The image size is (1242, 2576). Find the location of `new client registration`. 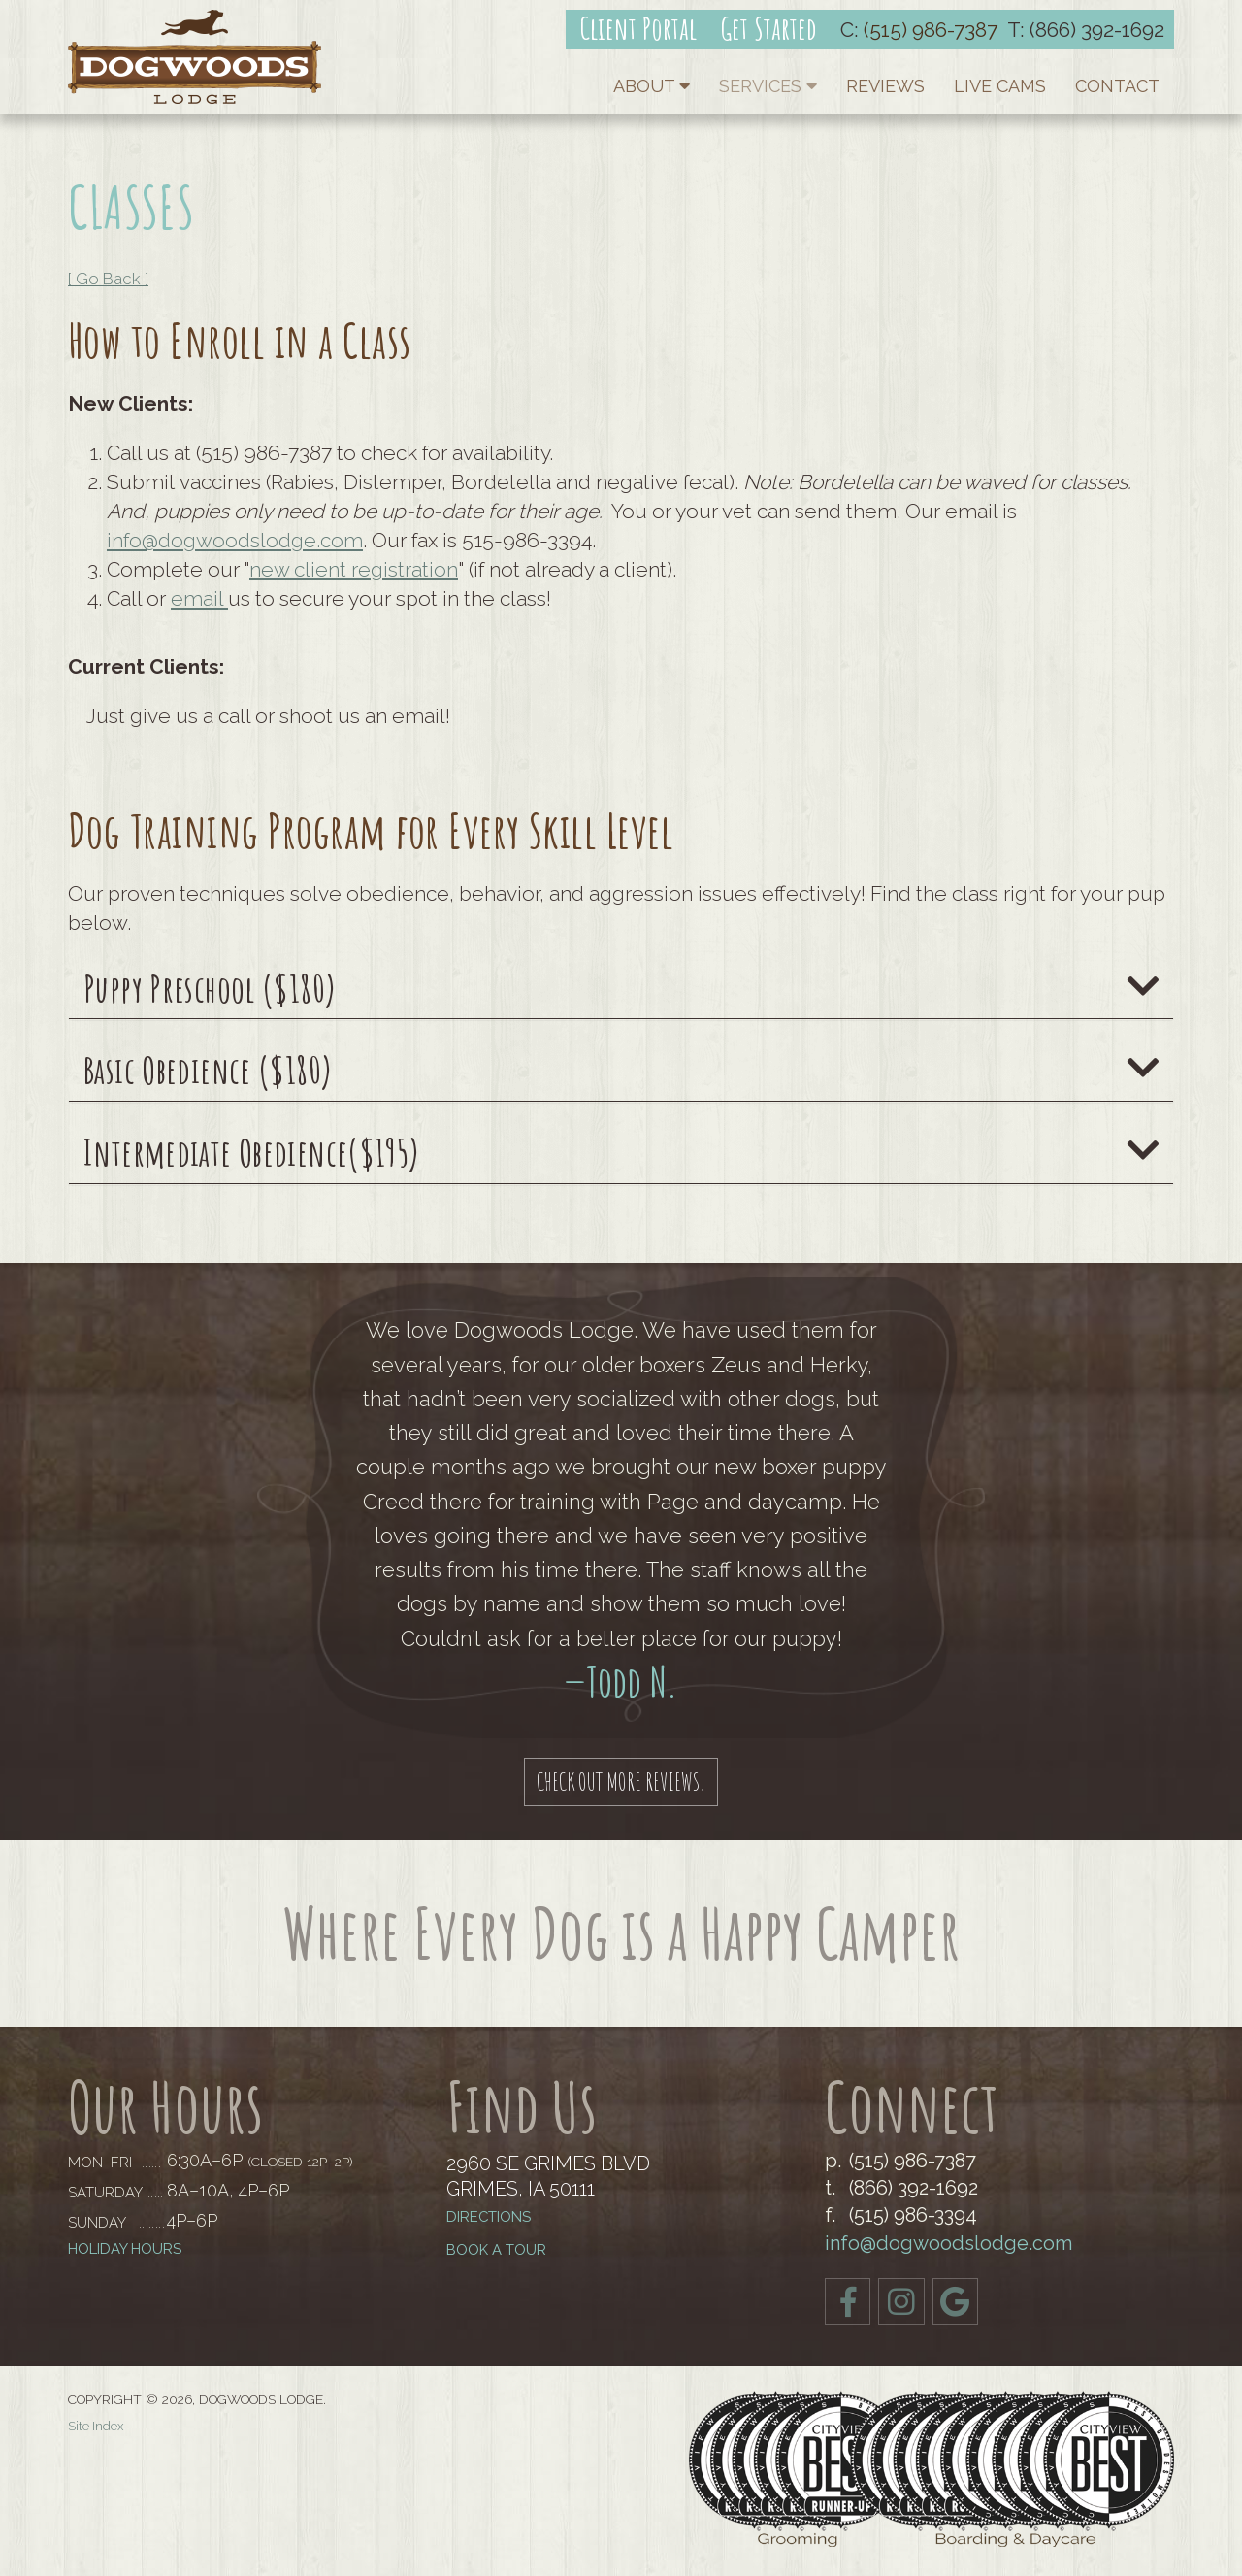

new client registration is located at coordinates (353, 569).